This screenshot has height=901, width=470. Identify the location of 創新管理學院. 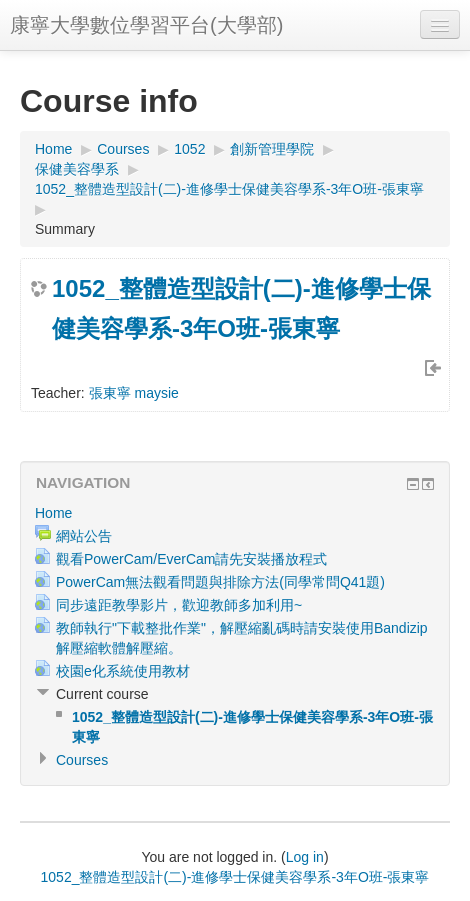
(272, 149).